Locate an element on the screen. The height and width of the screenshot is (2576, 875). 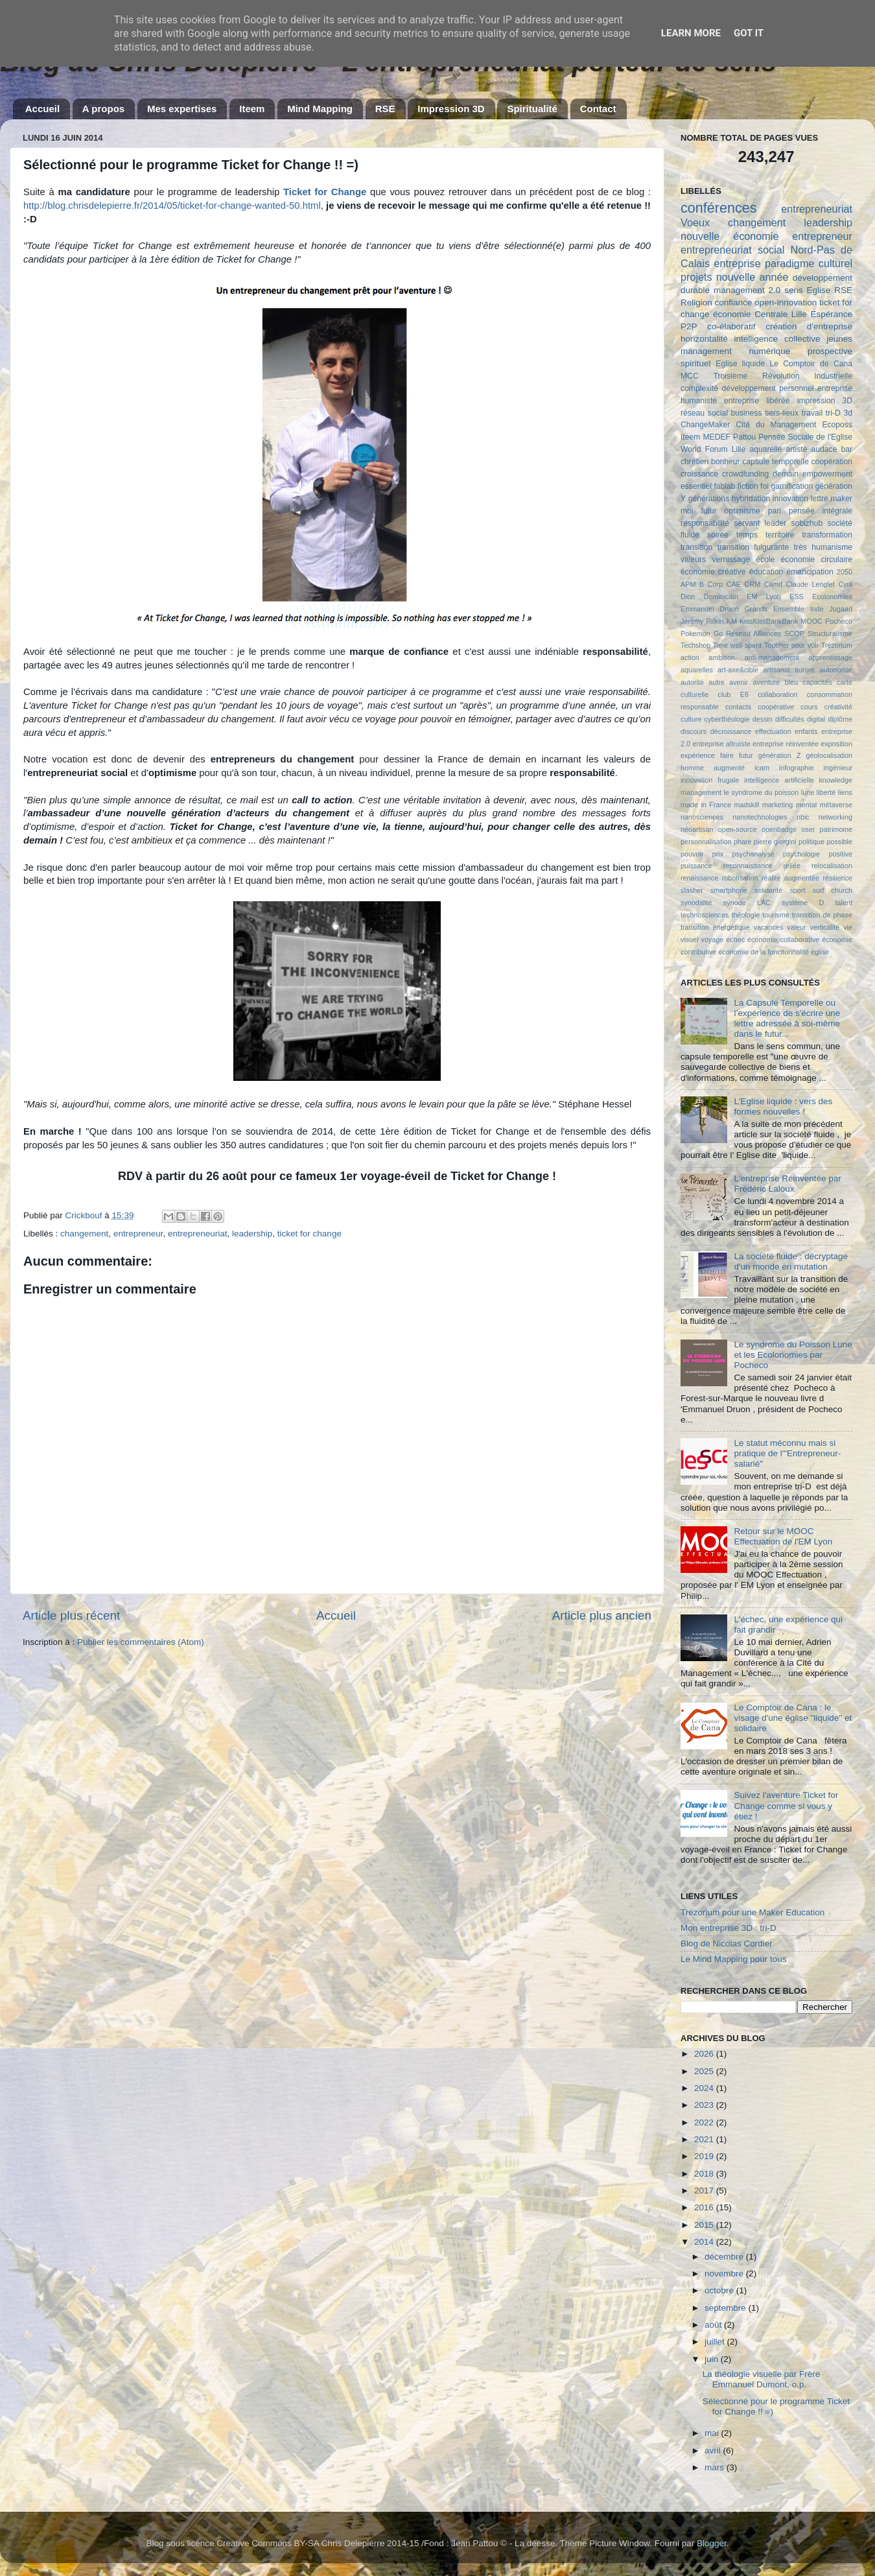
entreprise libérée is located at coordinates (757, 400).